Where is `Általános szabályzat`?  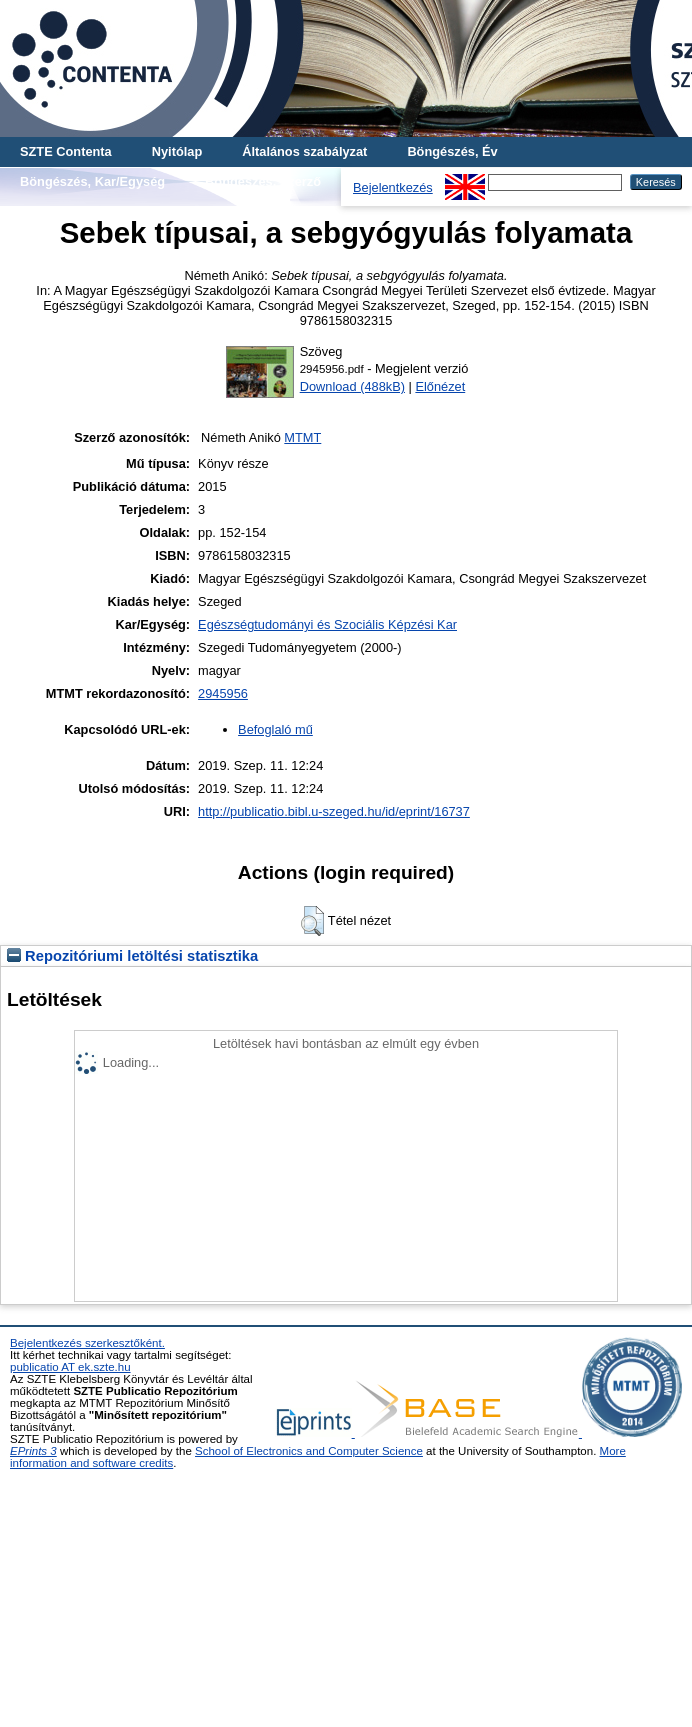 Általános szabályzat is located at coordinates (304, 151).